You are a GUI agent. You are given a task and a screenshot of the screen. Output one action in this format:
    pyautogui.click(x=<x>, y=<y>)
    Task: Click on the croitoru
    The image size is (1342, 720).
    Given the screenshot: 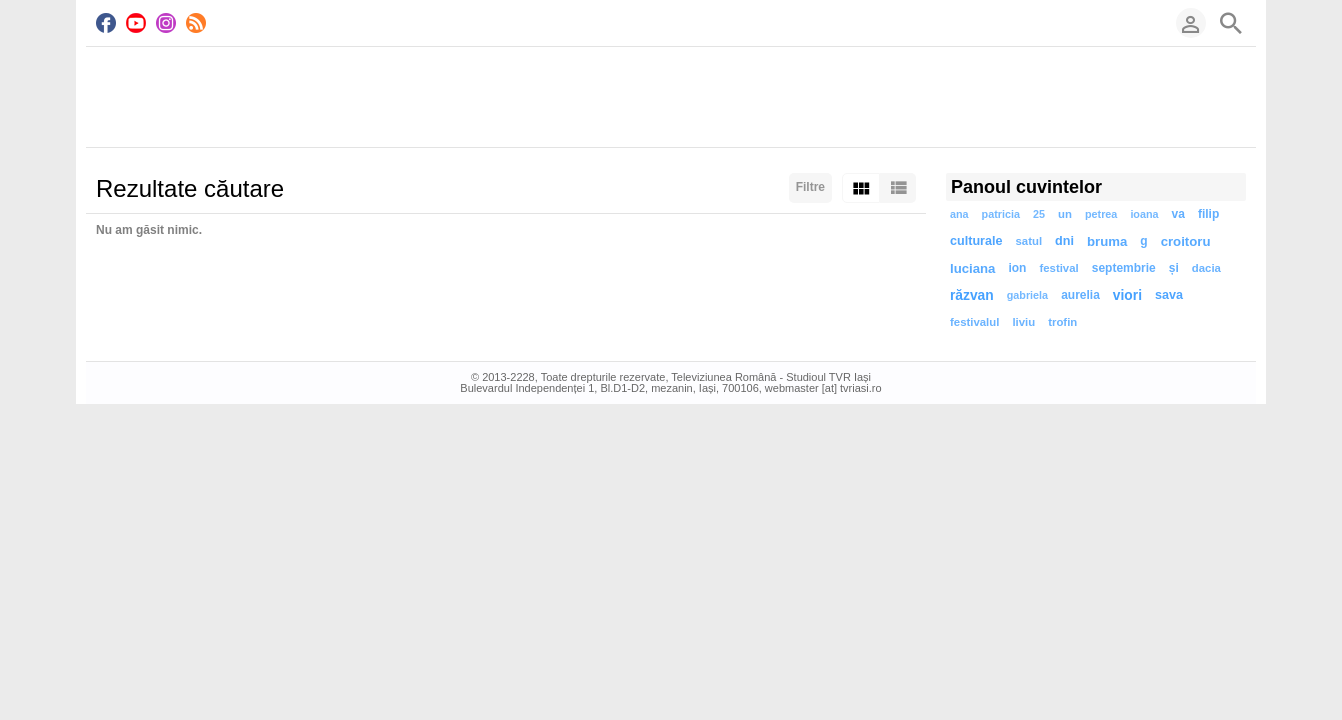 What is the action you would take?
    pyautogui.click(x=1186, y=241)
    